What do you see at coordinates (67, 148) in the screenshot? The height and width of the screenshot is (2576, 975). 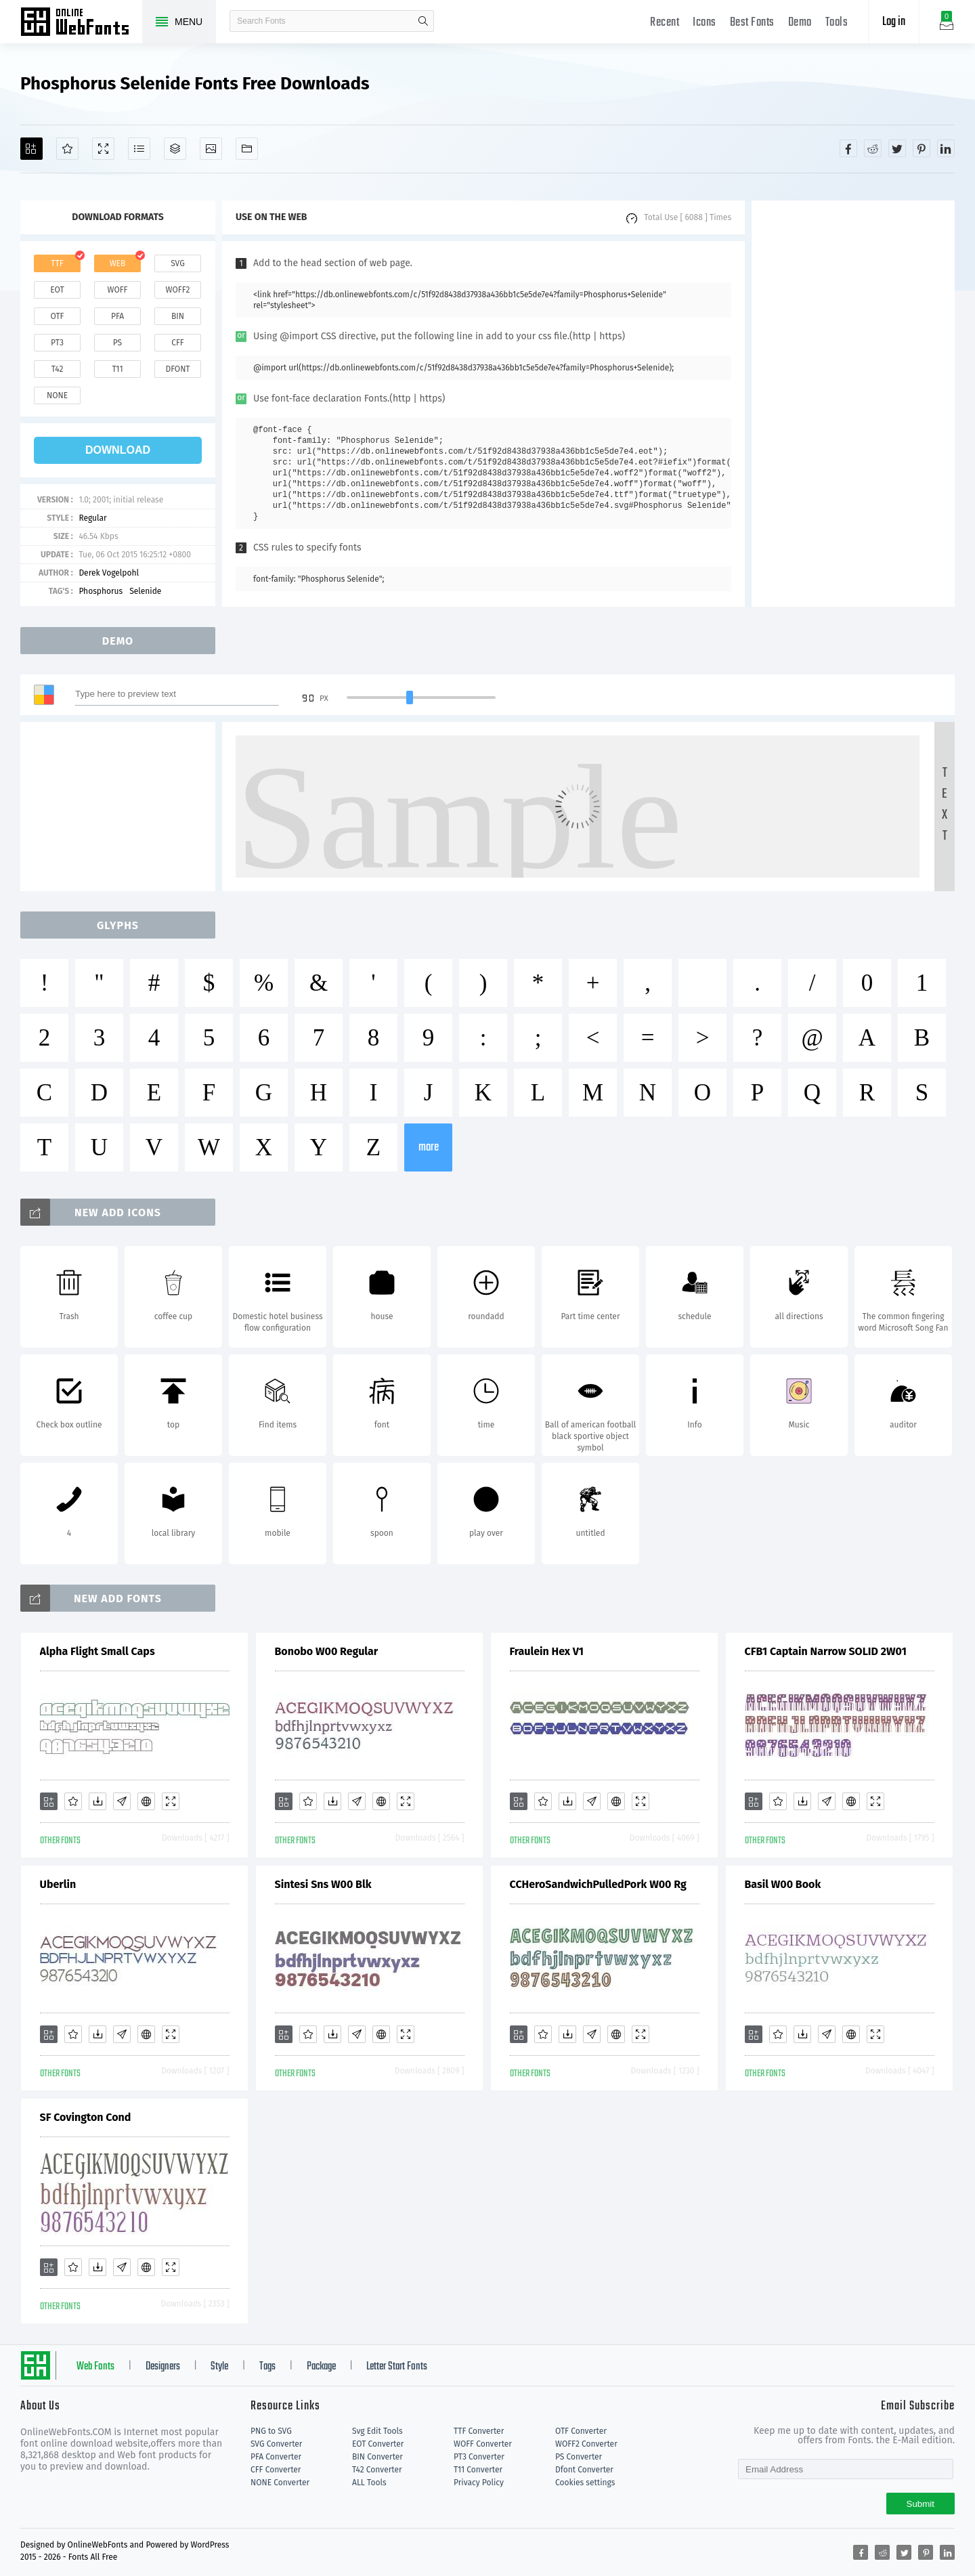 I see `[Favorites]` at bounding box center [67, 148].